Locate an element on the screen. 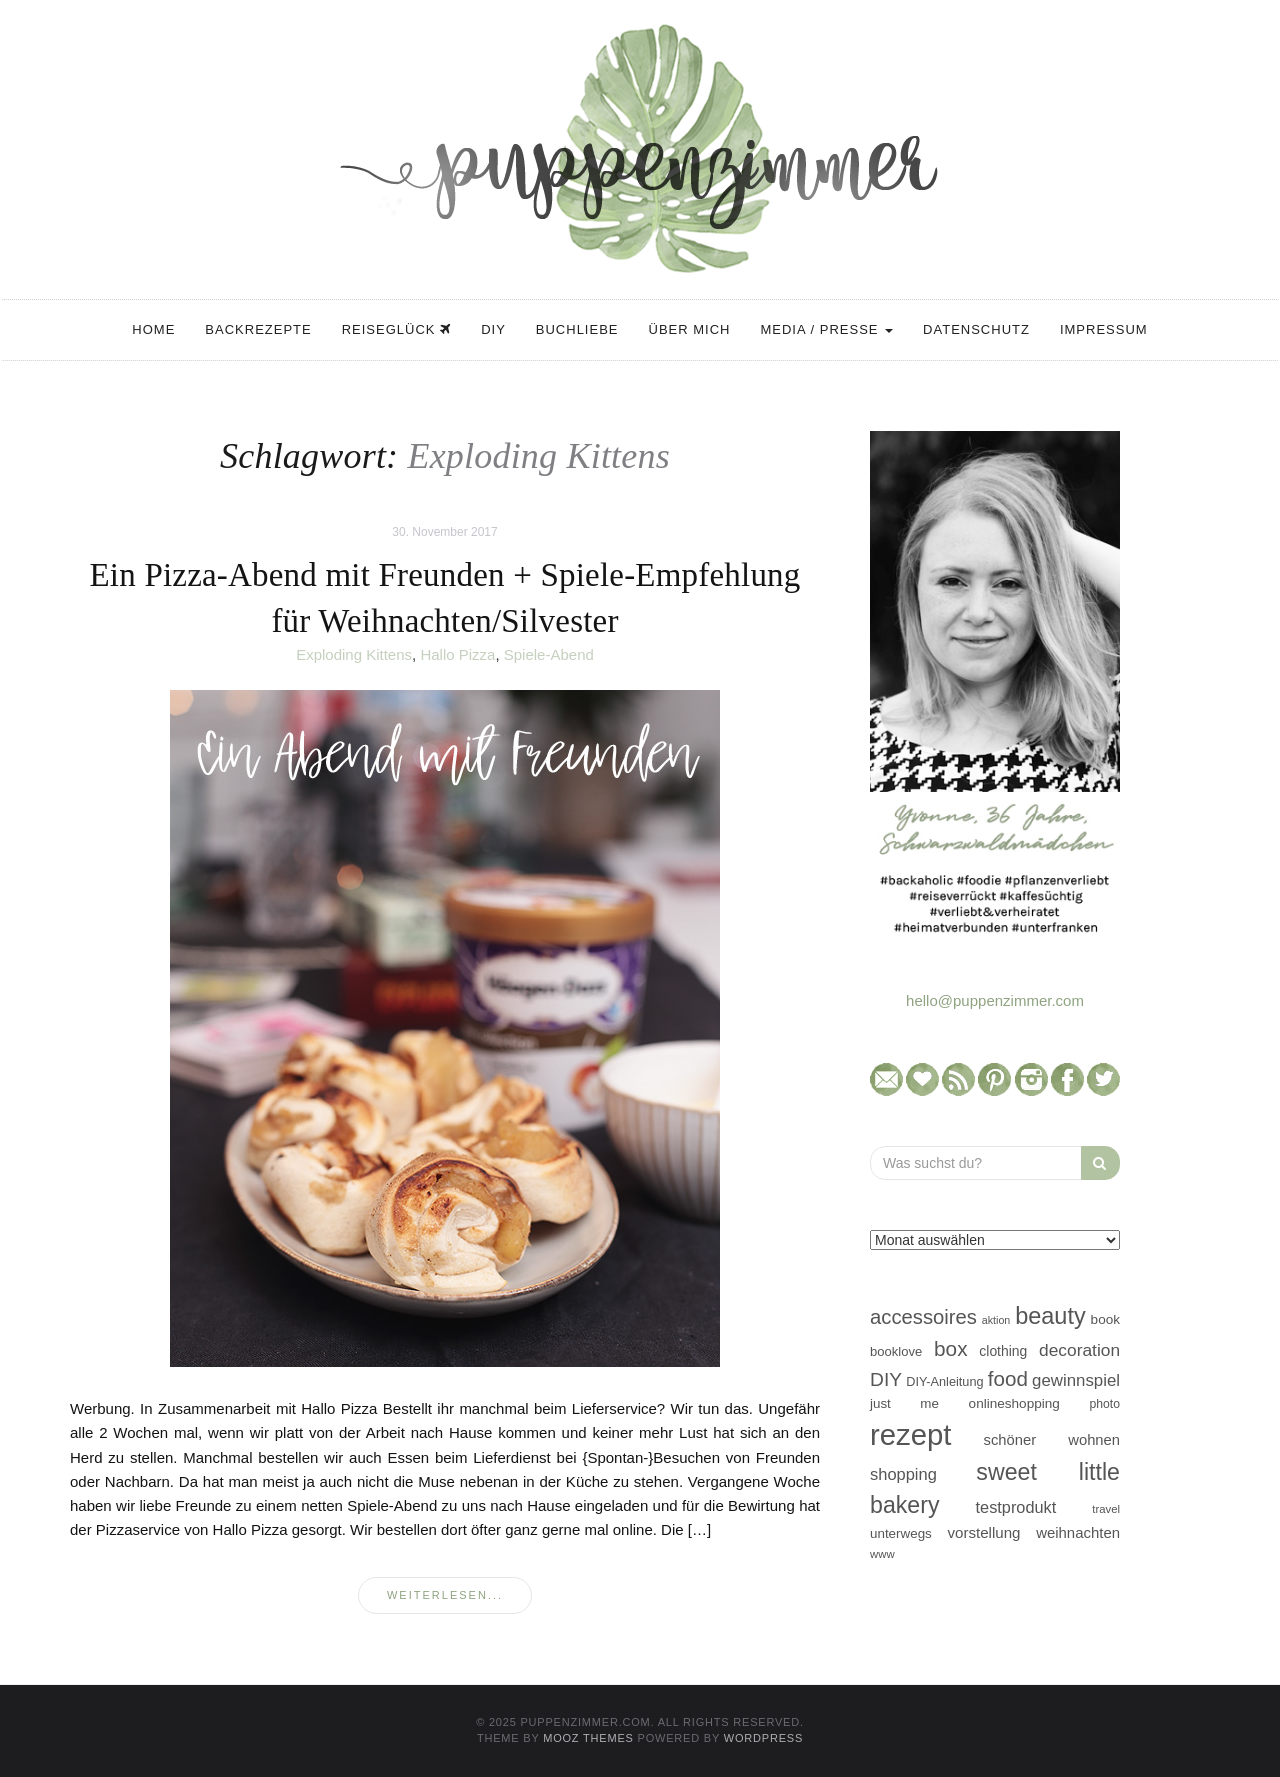 This screenshot has height=1777, width=1280. Hallo Pizza is located at coordinates (457, 654).